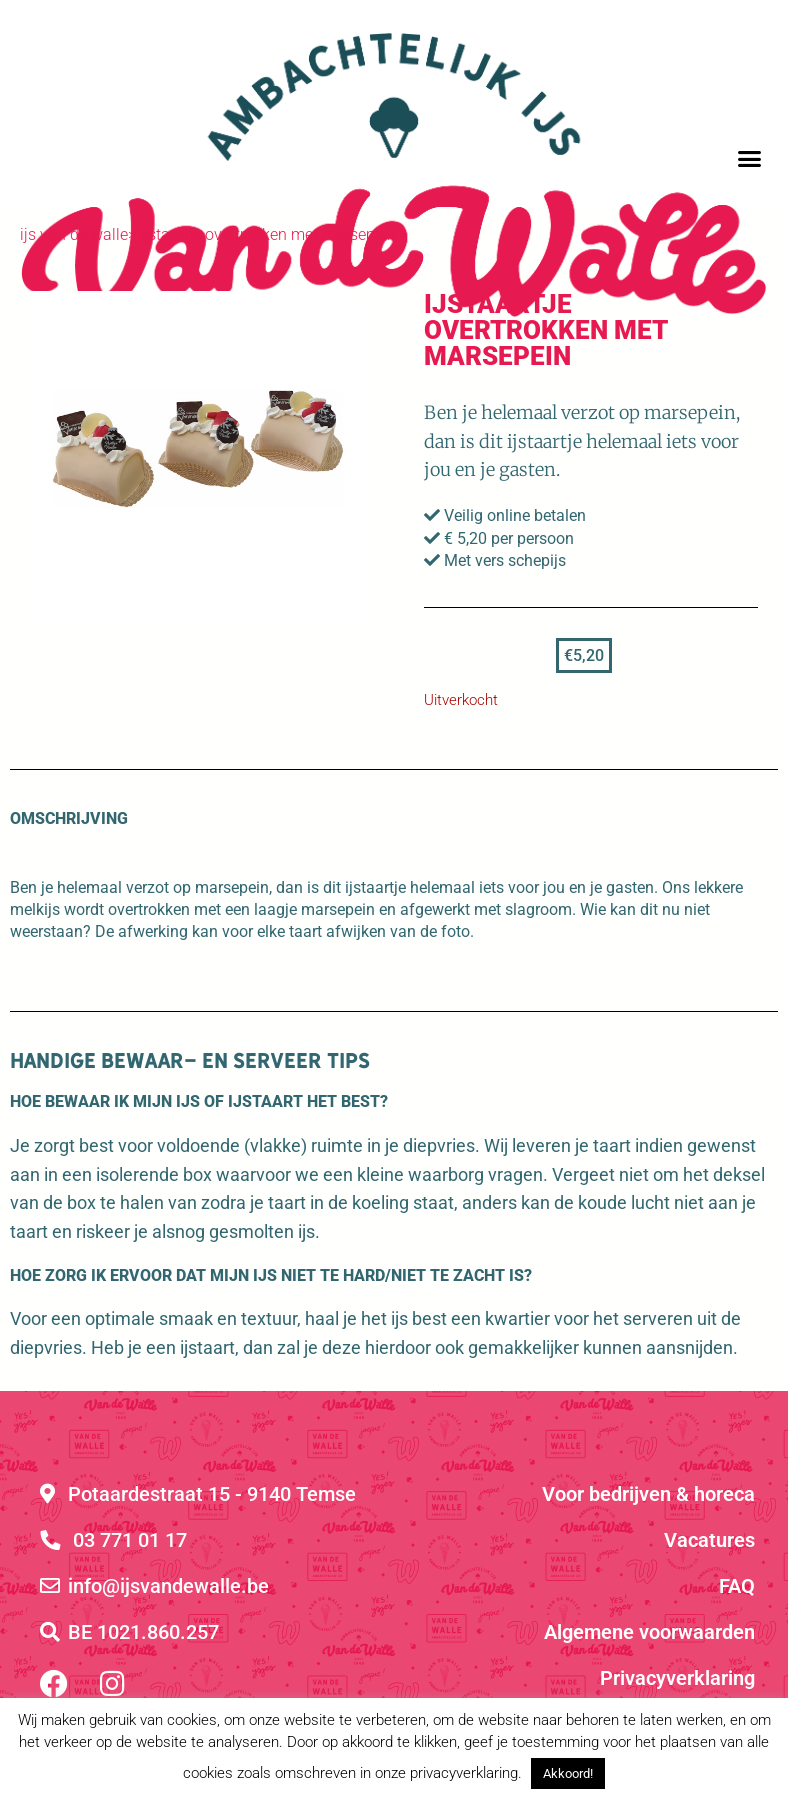  Describe the element at coordinates (677, 1678) in the screenshot. I see `Privacyverklaring` at that location.